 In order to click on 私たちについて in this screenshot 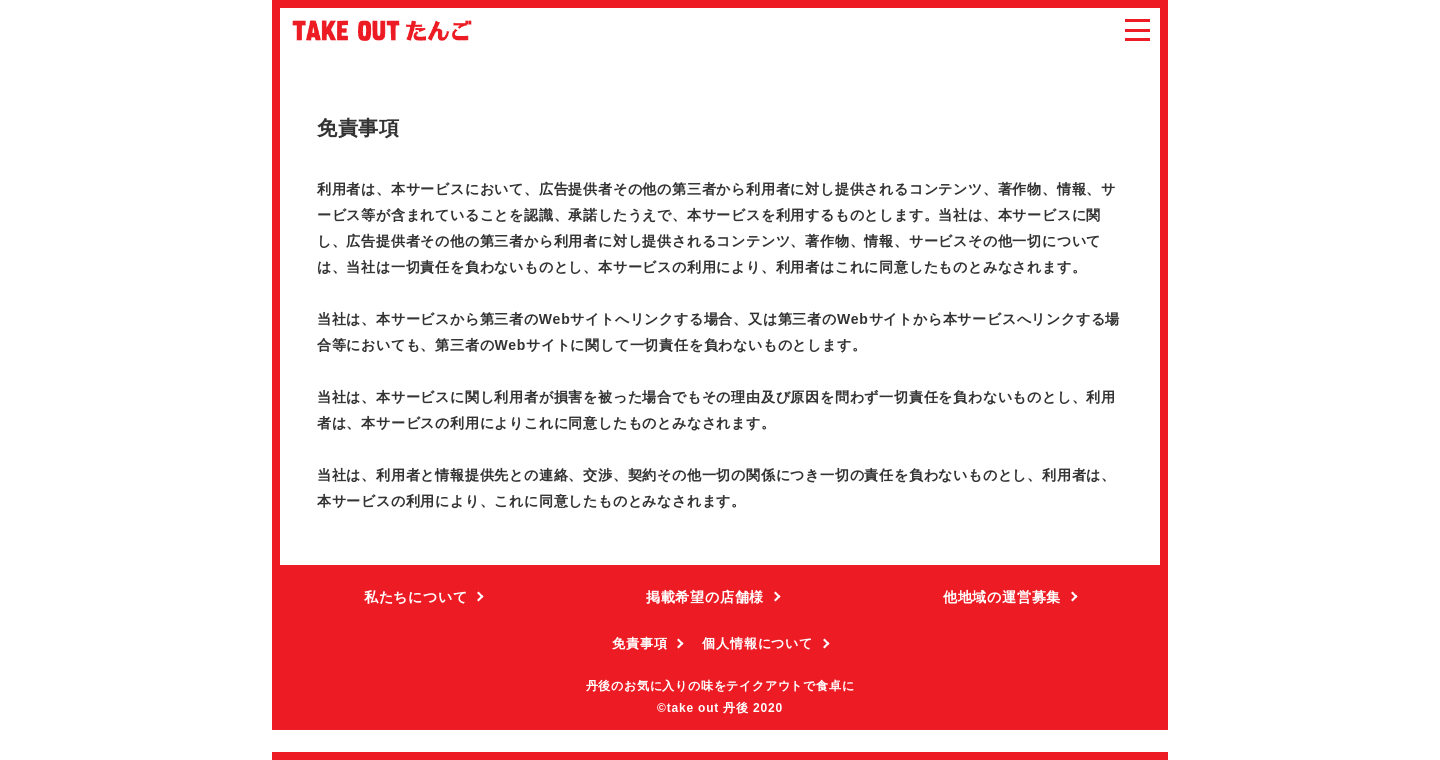, I will do `click(416, 597)`.